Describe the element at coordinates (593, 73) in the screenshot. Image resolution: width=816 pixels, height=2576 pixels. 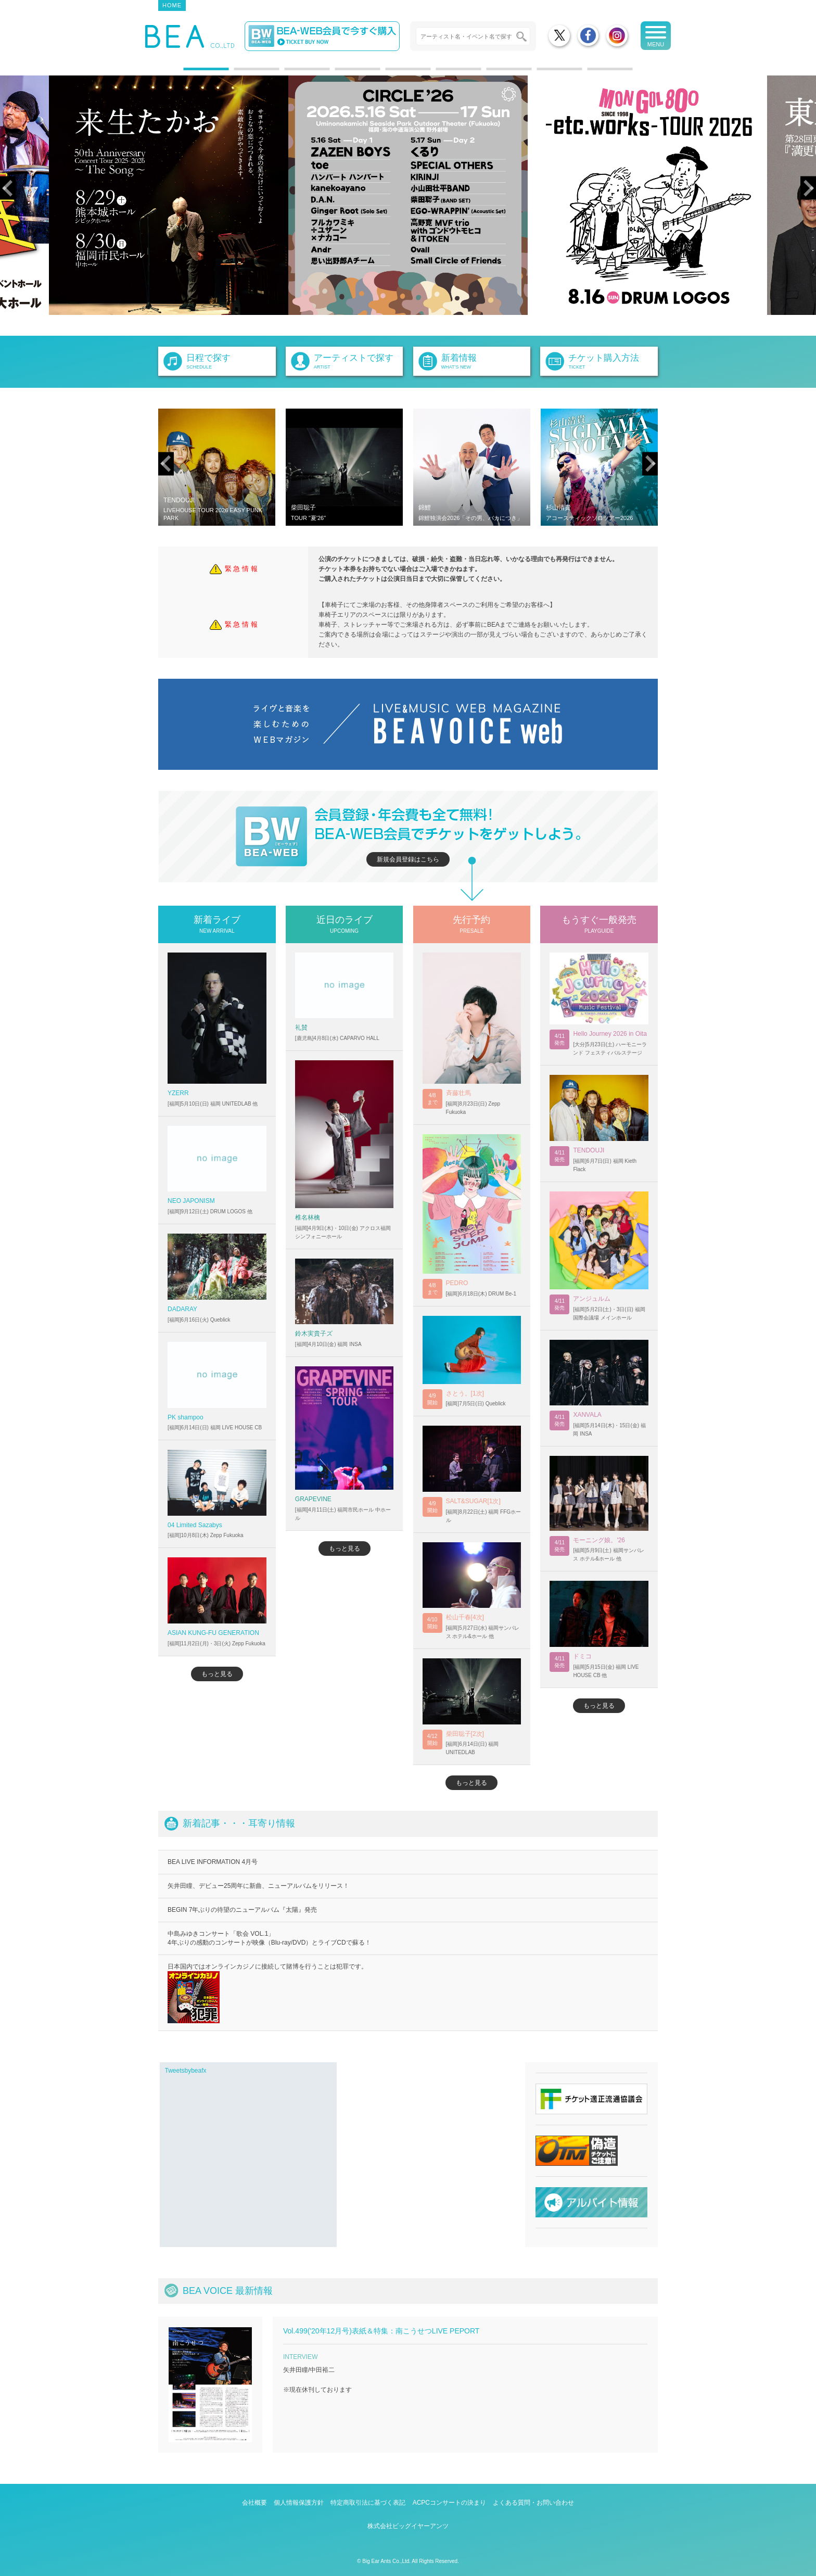
I see `9 [tab]` at that location.